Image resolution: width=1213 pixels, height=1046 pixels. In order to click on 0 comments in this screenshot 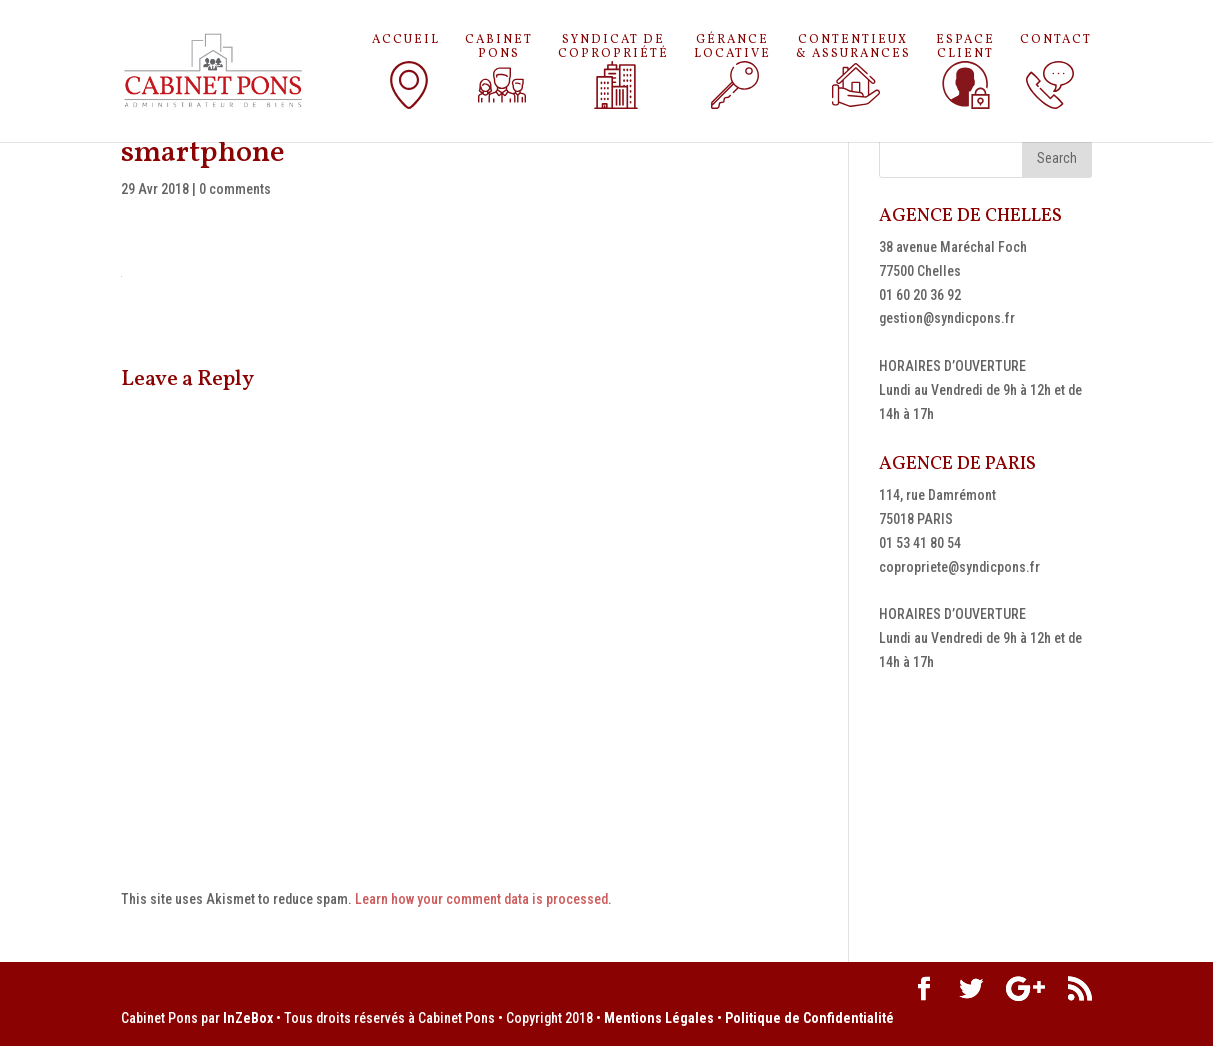, I will do `click(235, 189)`.